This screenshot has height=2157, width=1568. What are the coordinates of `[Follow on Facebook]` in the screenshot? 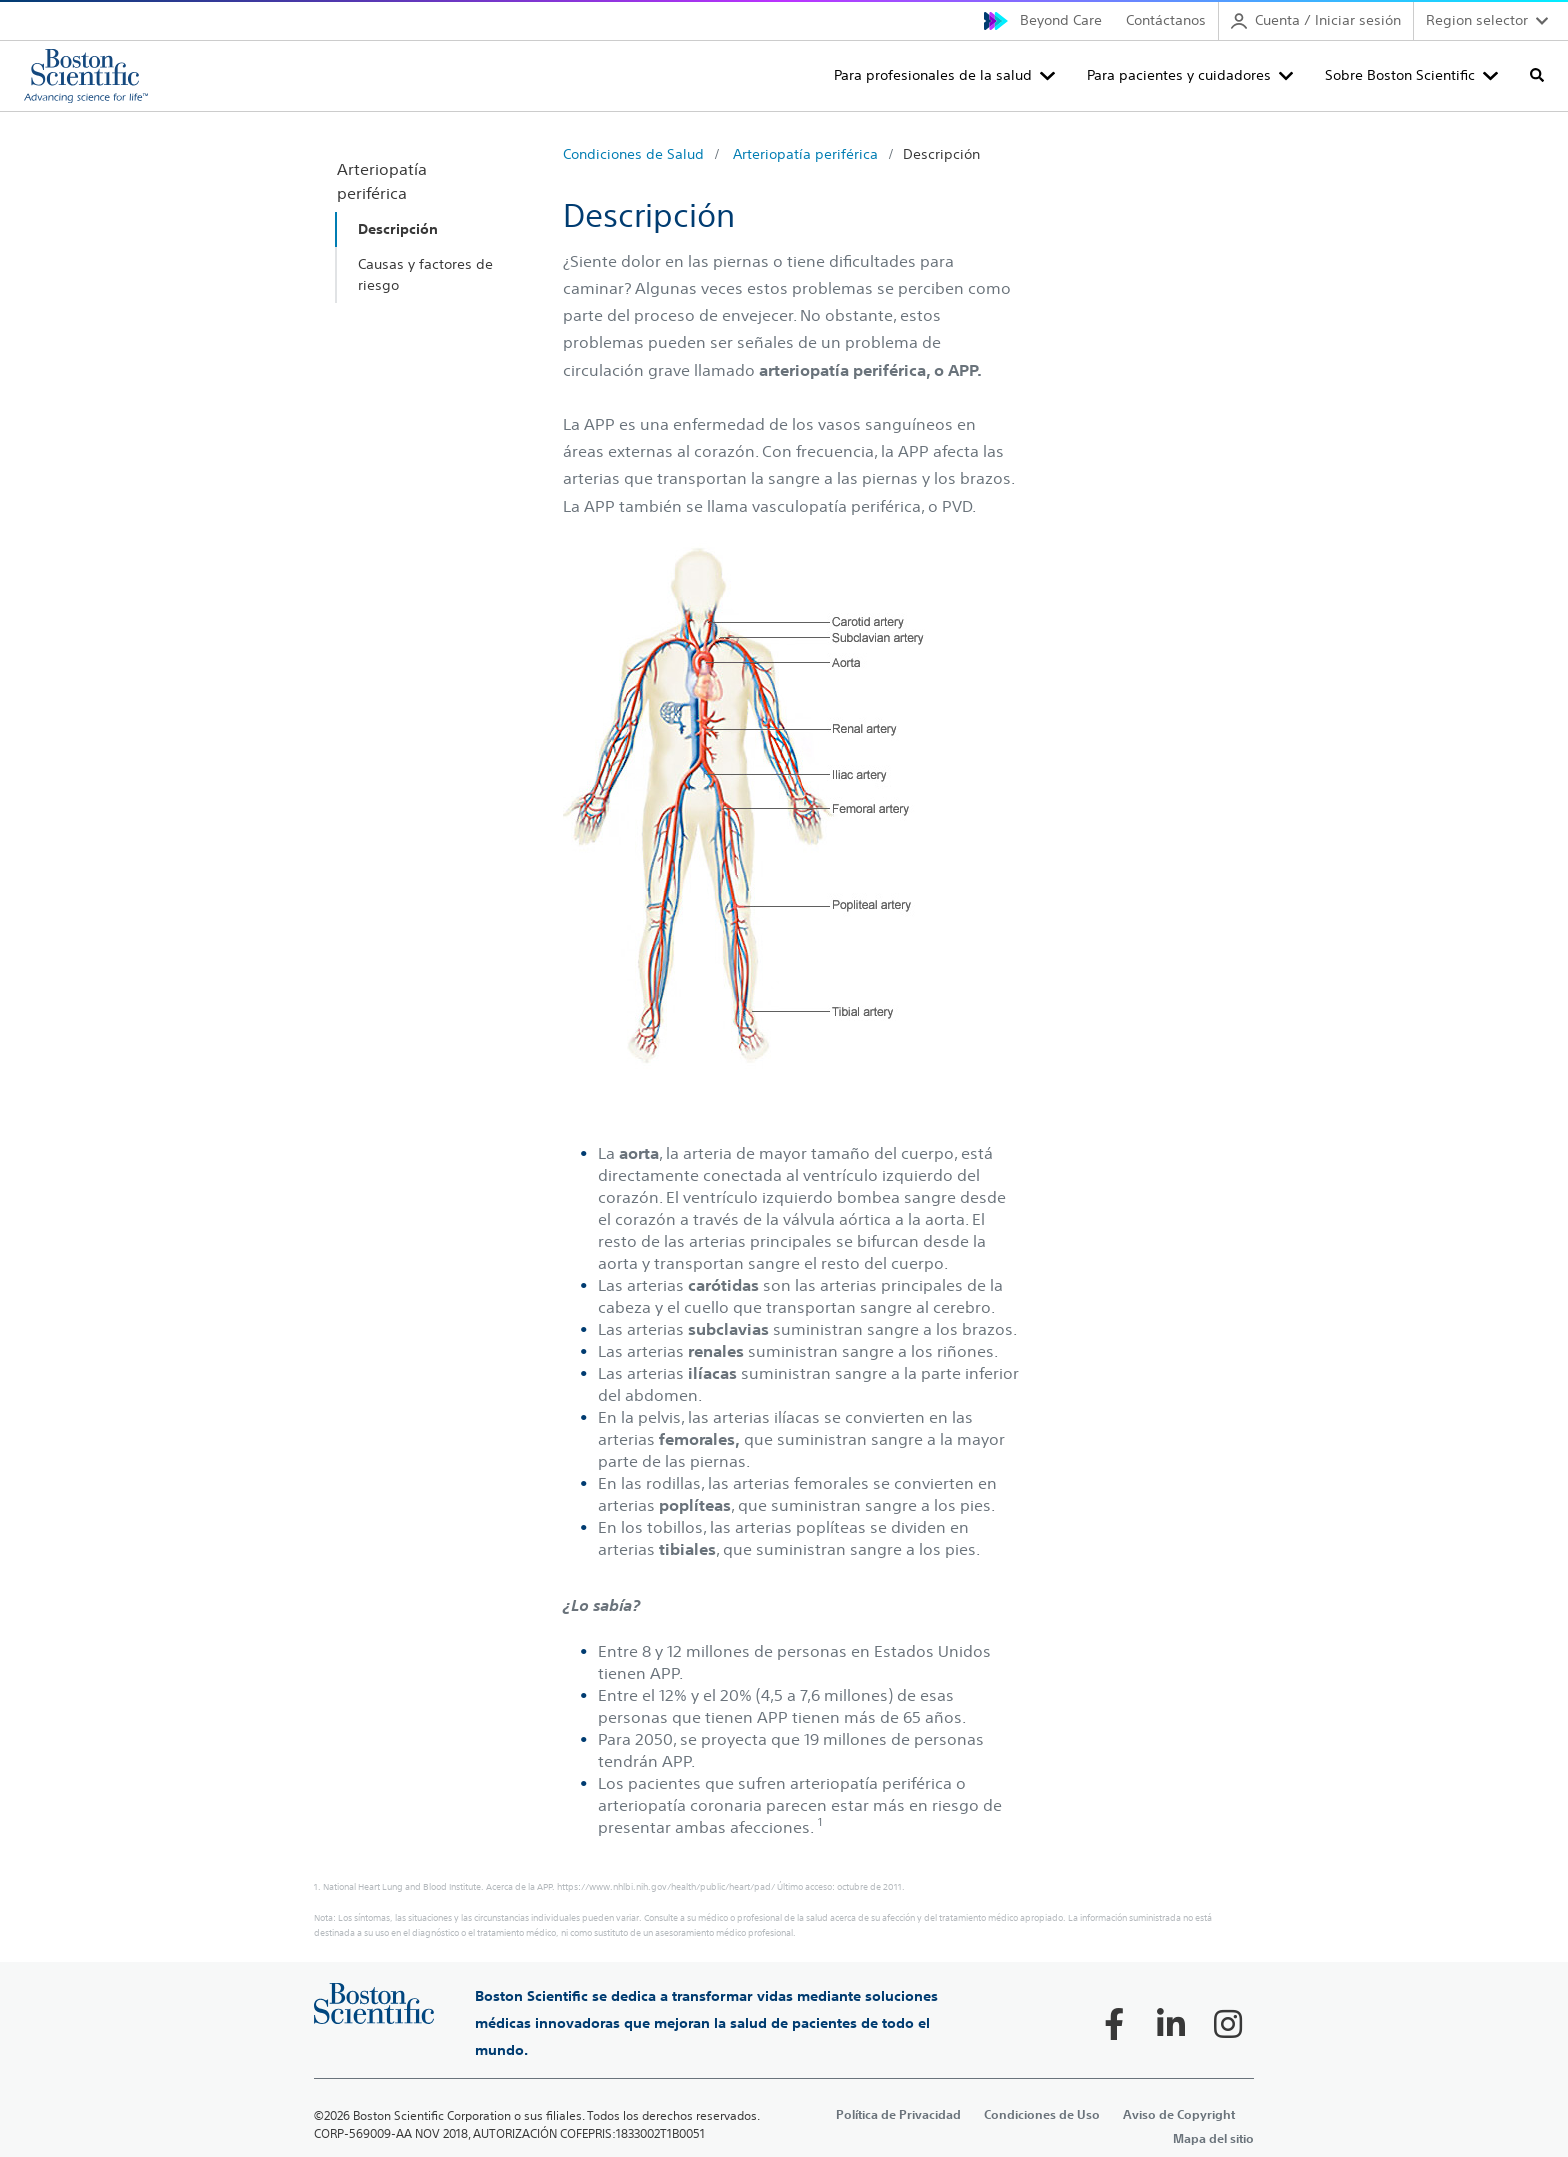 It's located at (1114, 2024).